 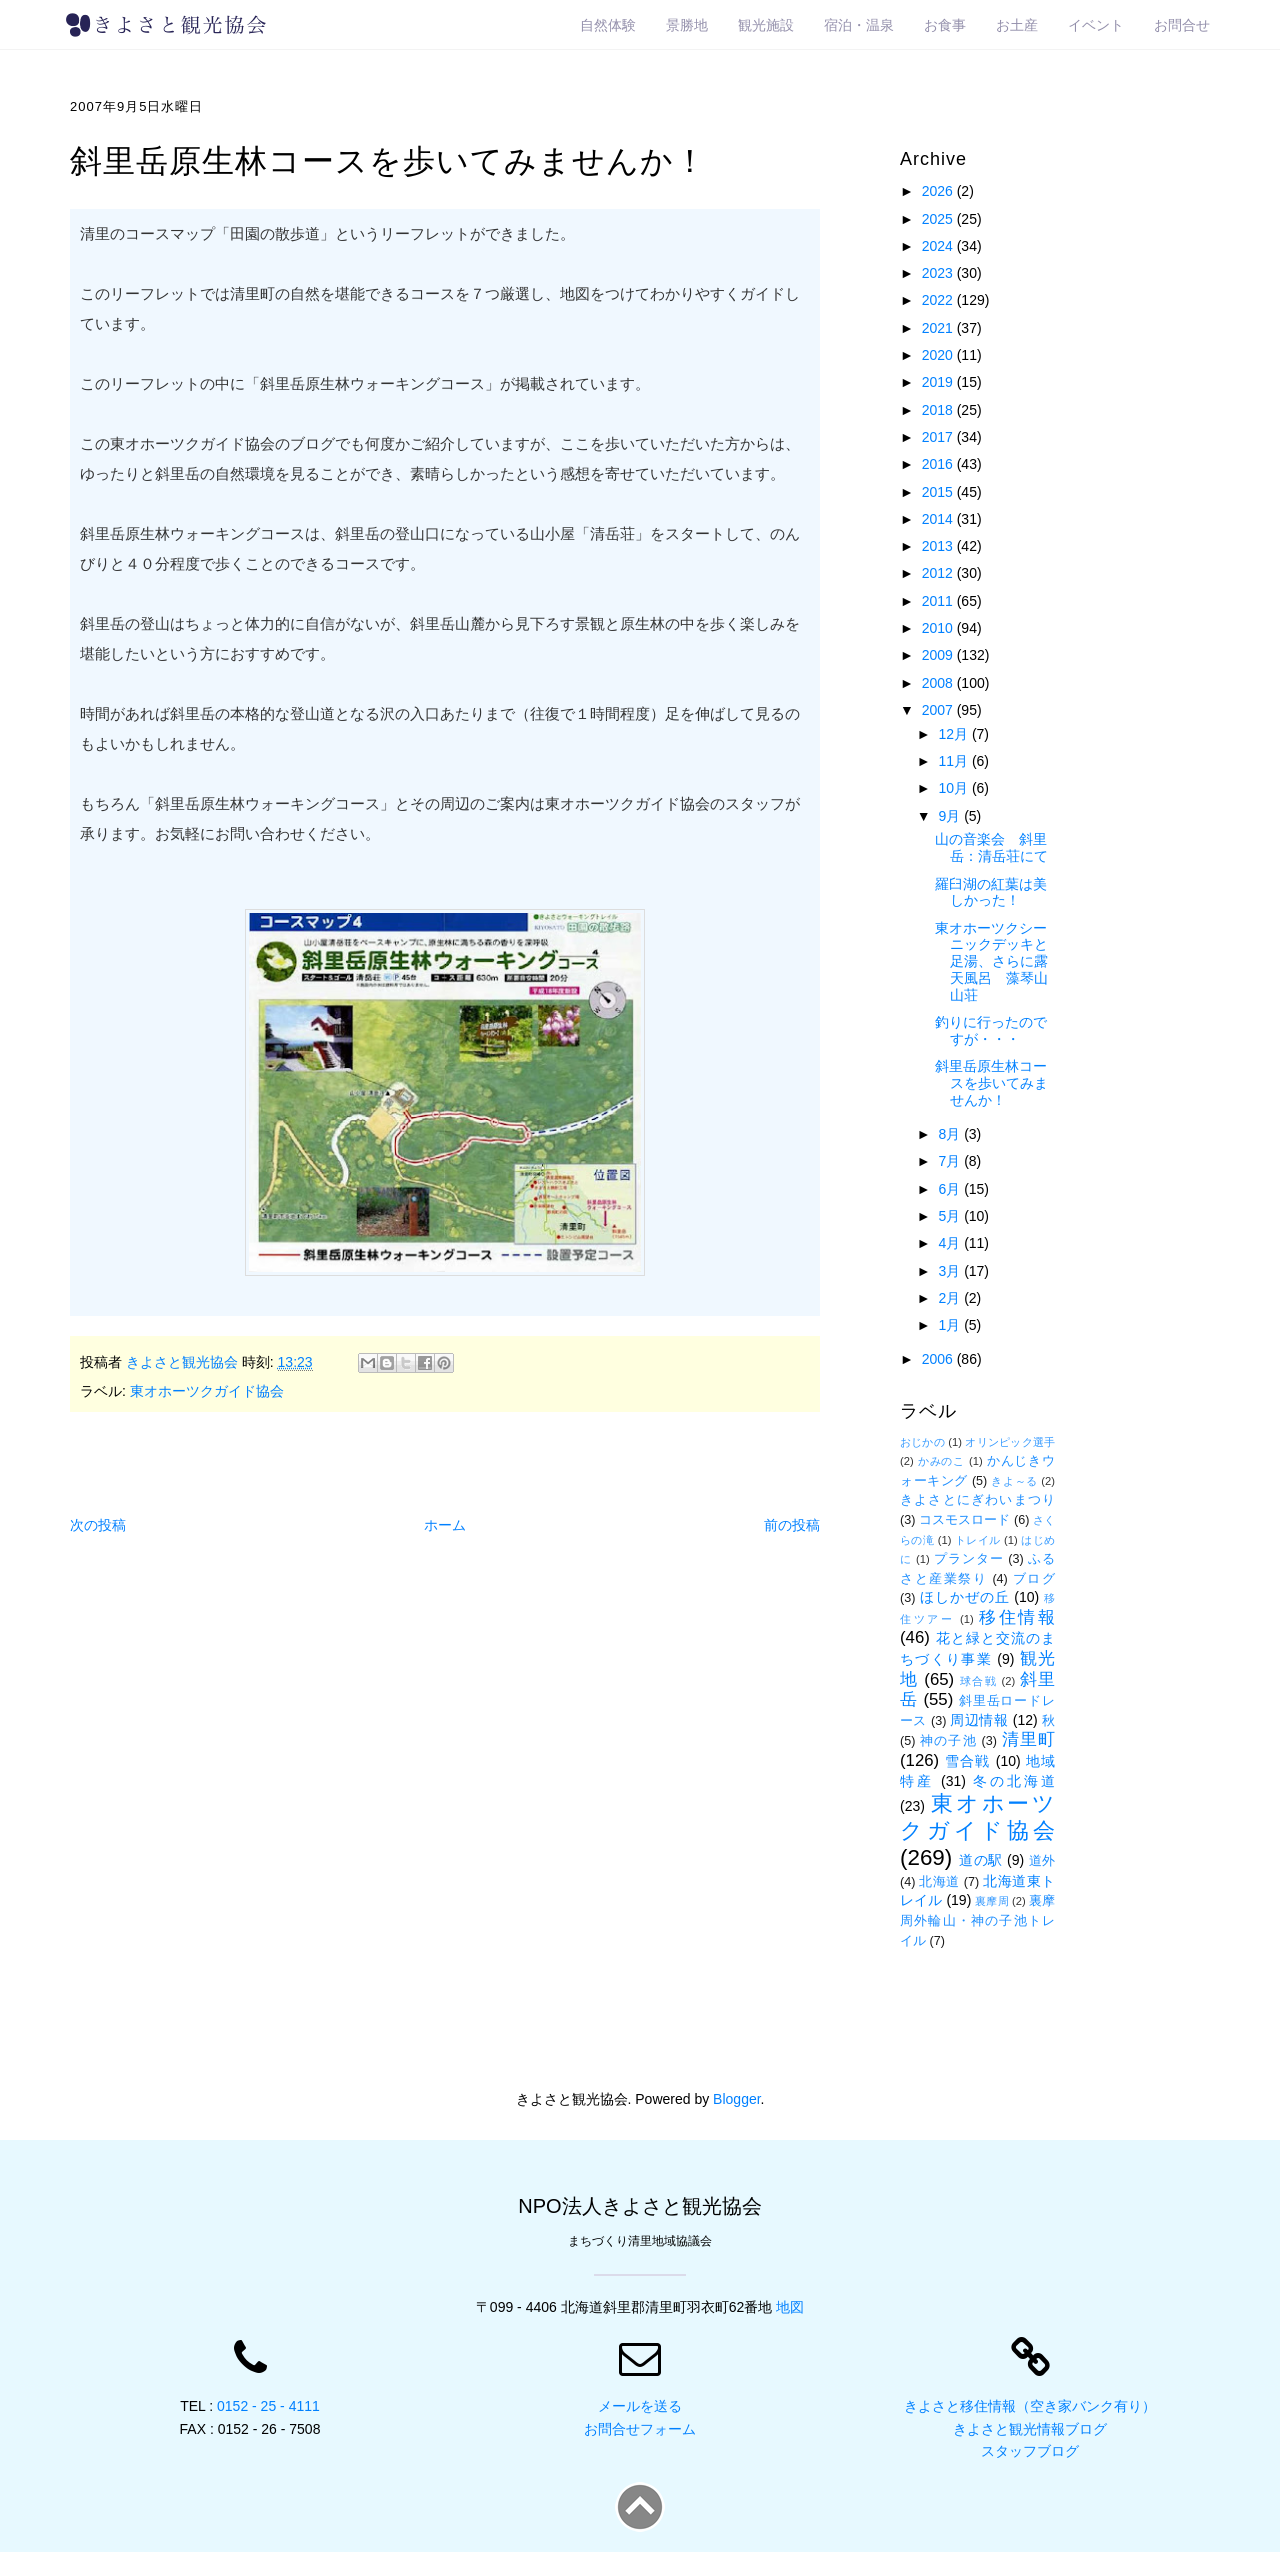 What do you see at coordinates (1030, 2406) in the screenshot?
I see `きよさと移住情報（空き家バンク有り）` at bounding box center [1030, 2406].